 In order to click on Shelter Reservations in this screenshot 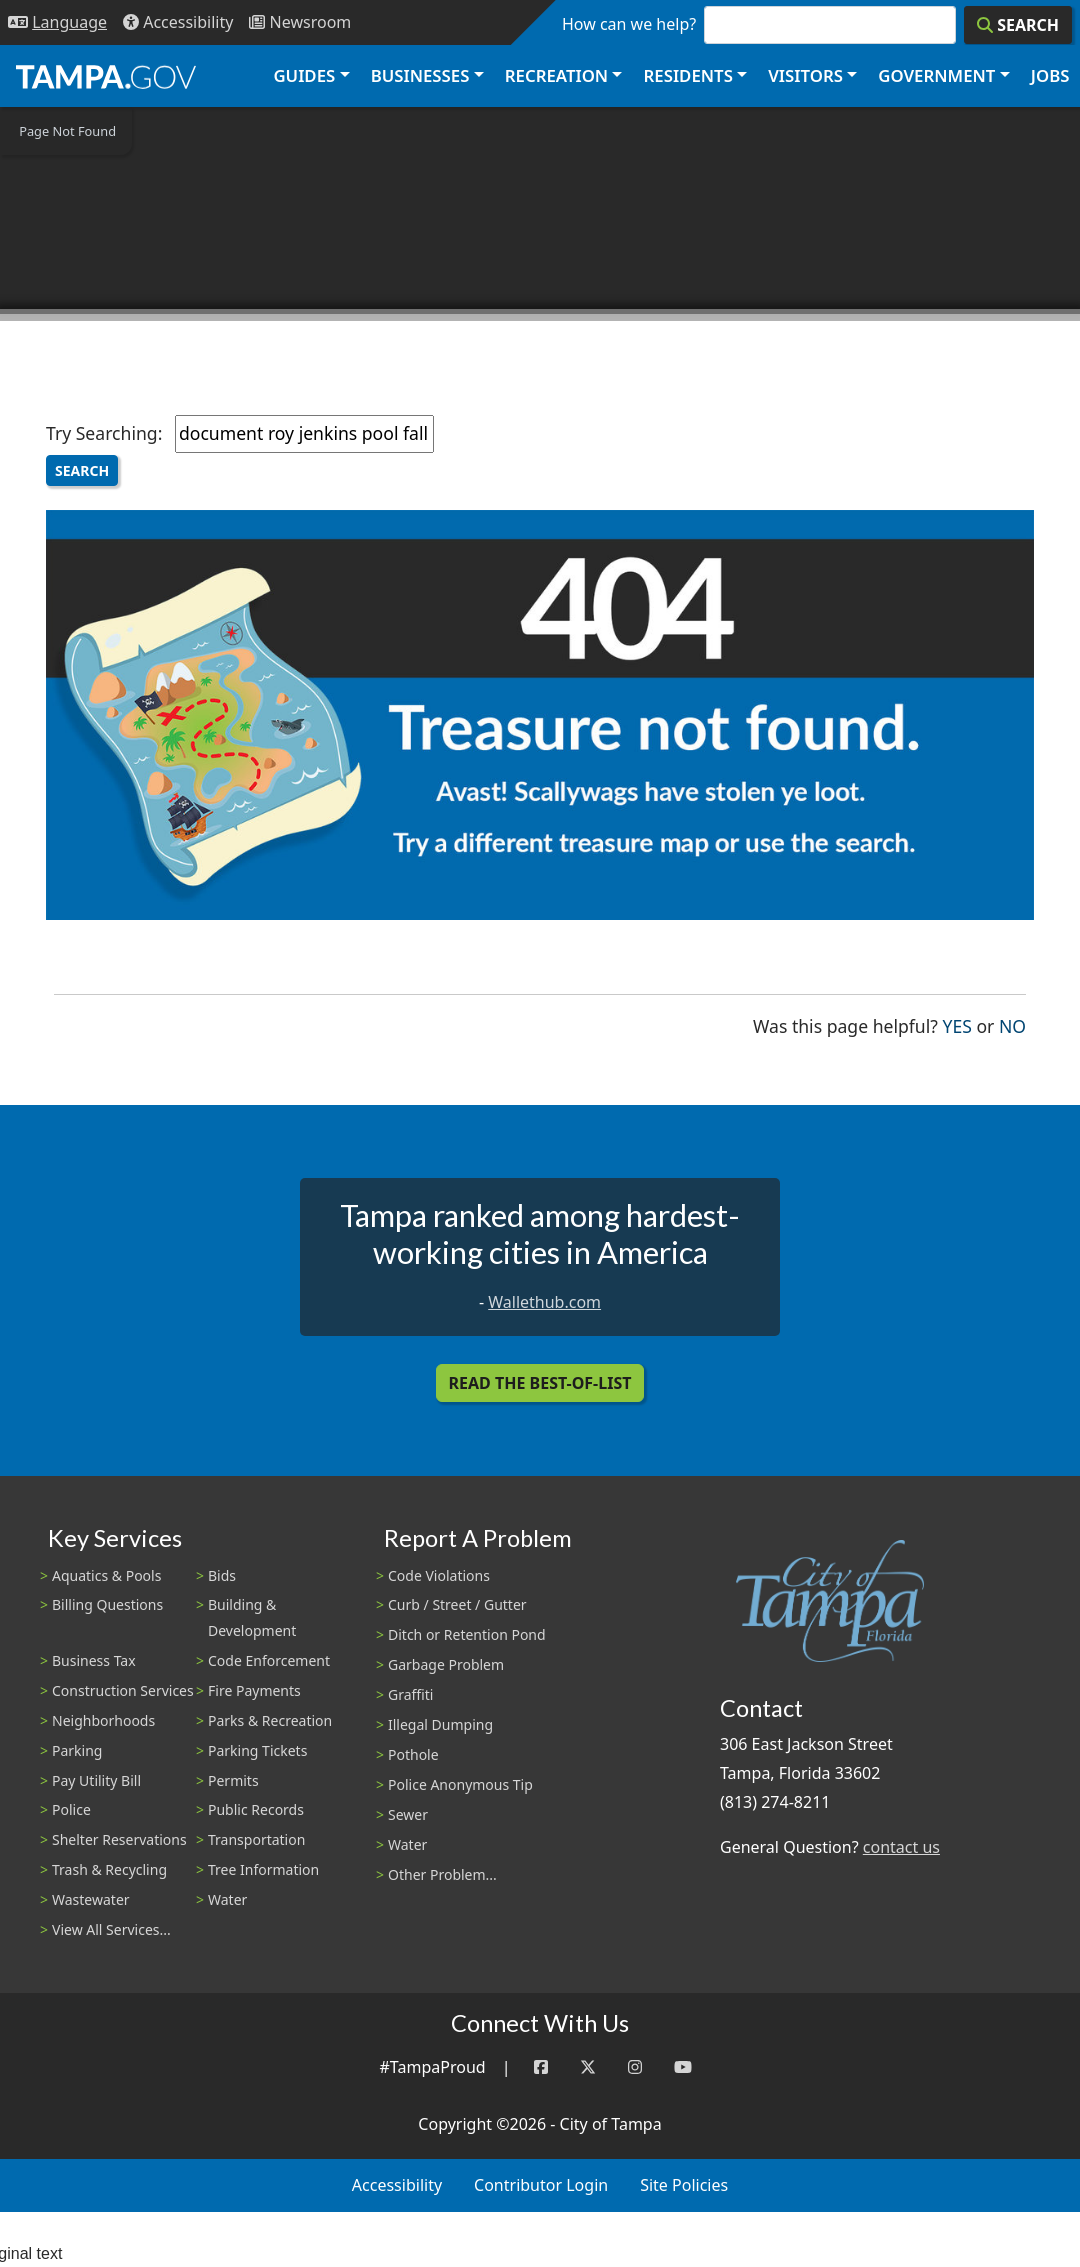, I will do `click(119, 1839)`.